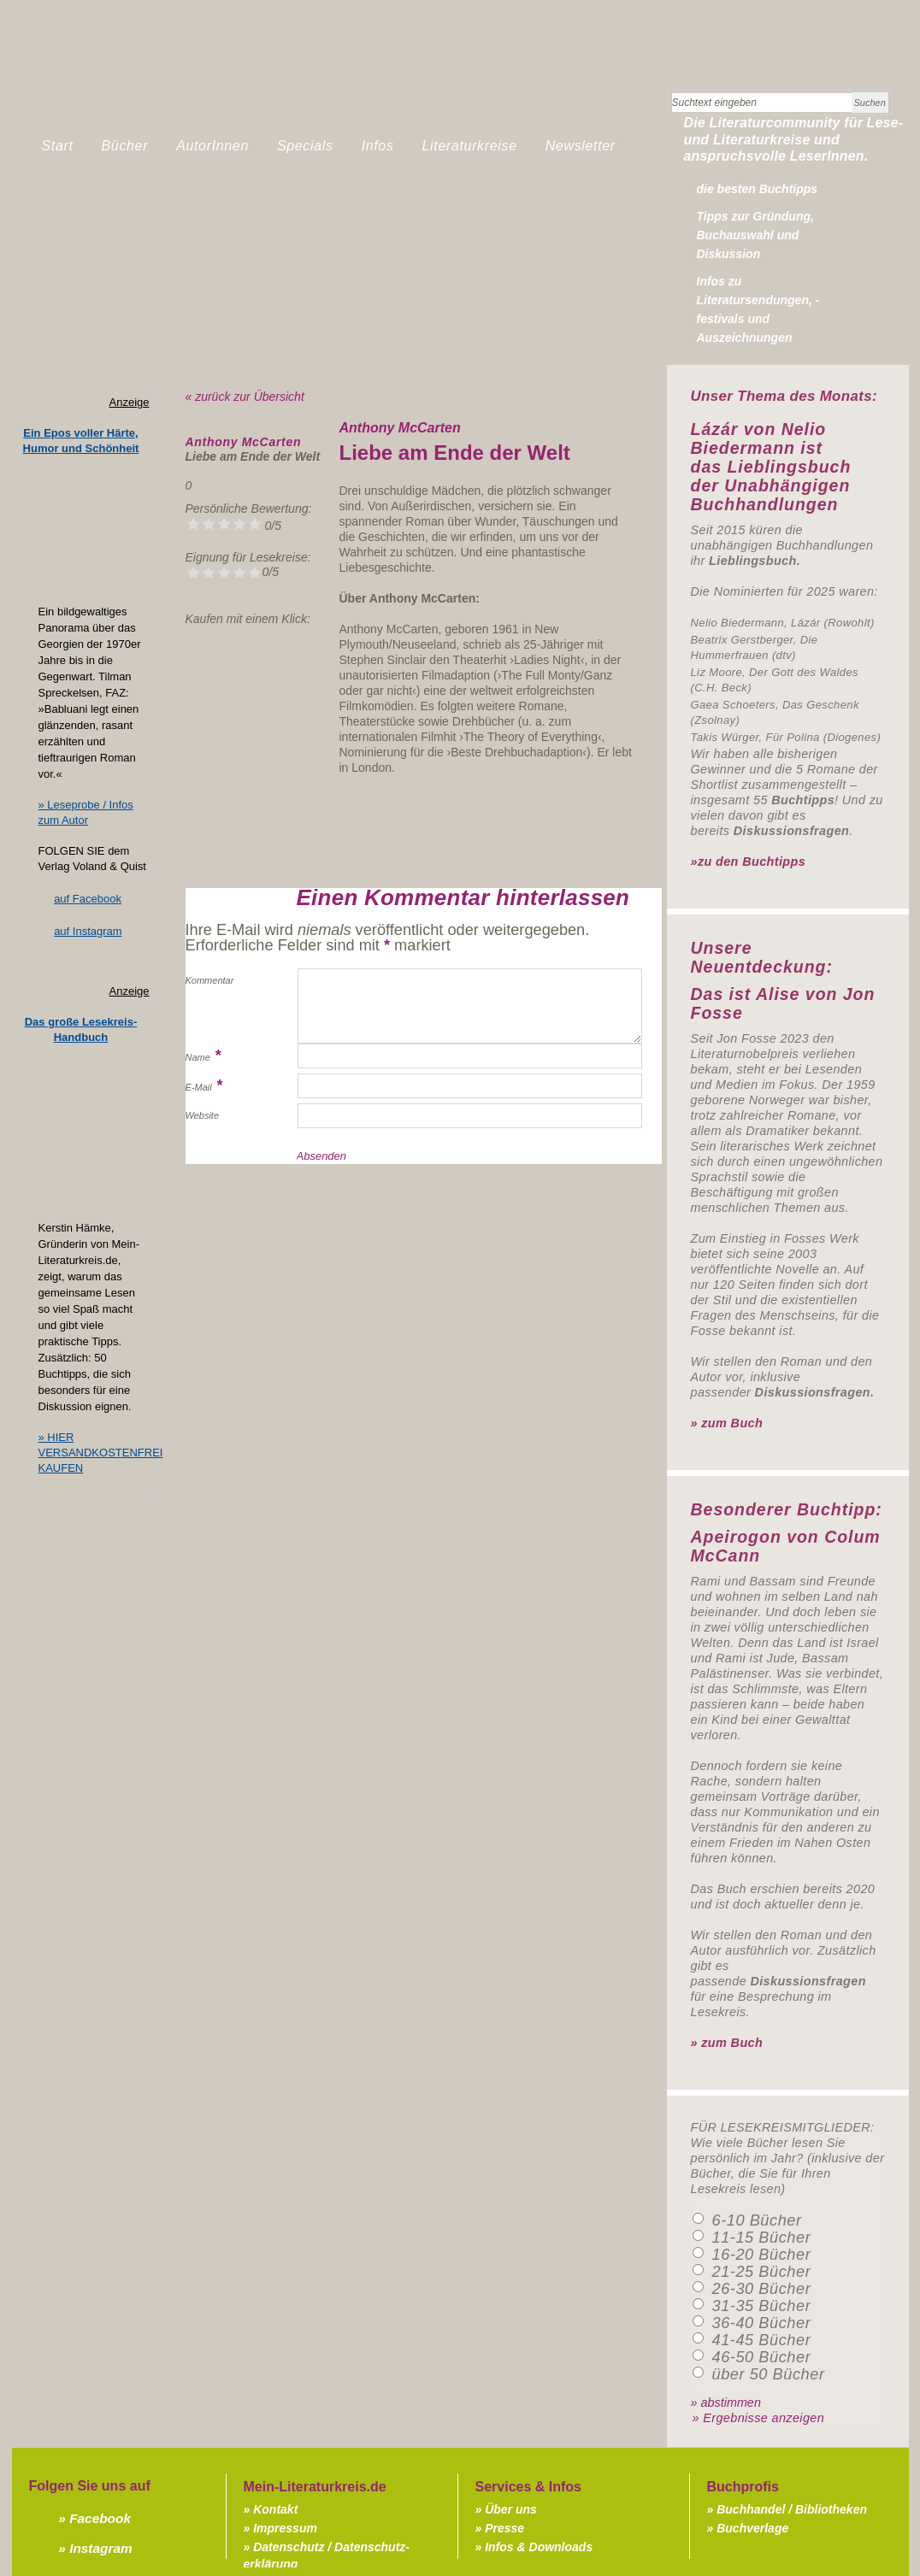 This screenshot has height=2576, width=920. What do you see at coordinates (378, 145) in the screenshot?
I see `Infos` at bounding box center [378, 145].